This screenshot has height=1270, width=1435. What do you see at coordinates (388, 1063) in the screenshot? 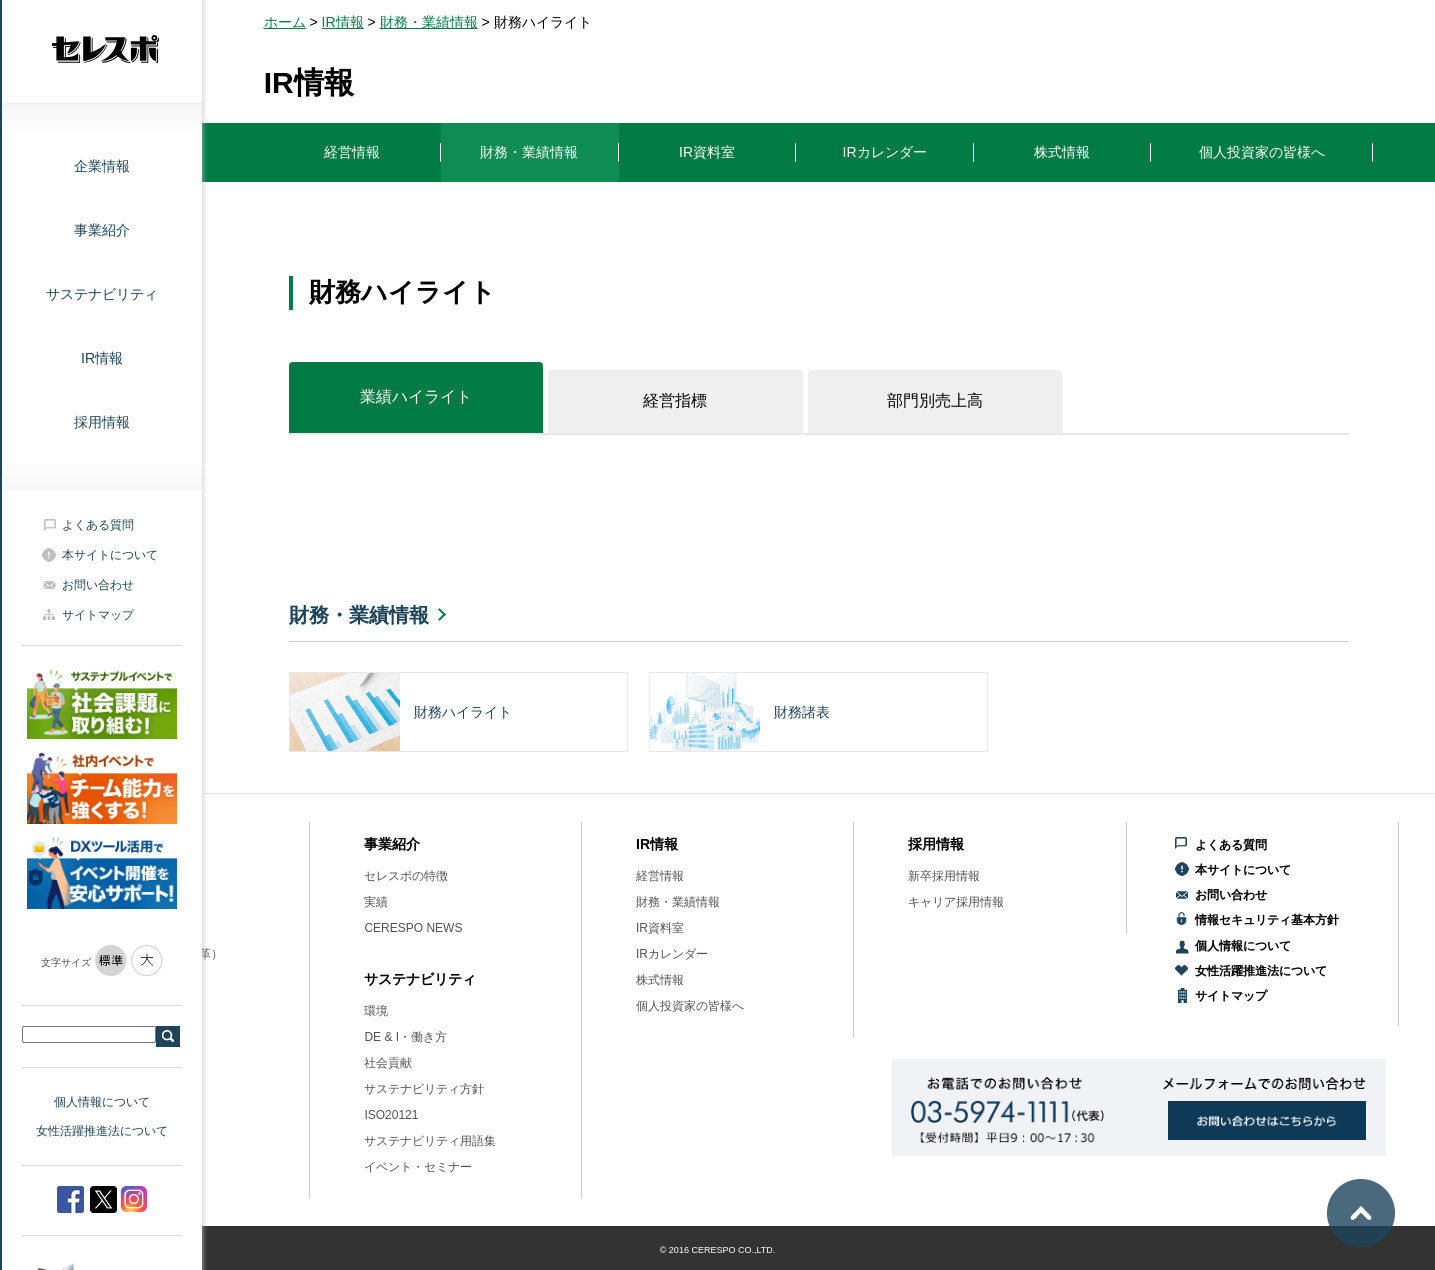
I see `社会貢献` at bounding box center [388, 1063].